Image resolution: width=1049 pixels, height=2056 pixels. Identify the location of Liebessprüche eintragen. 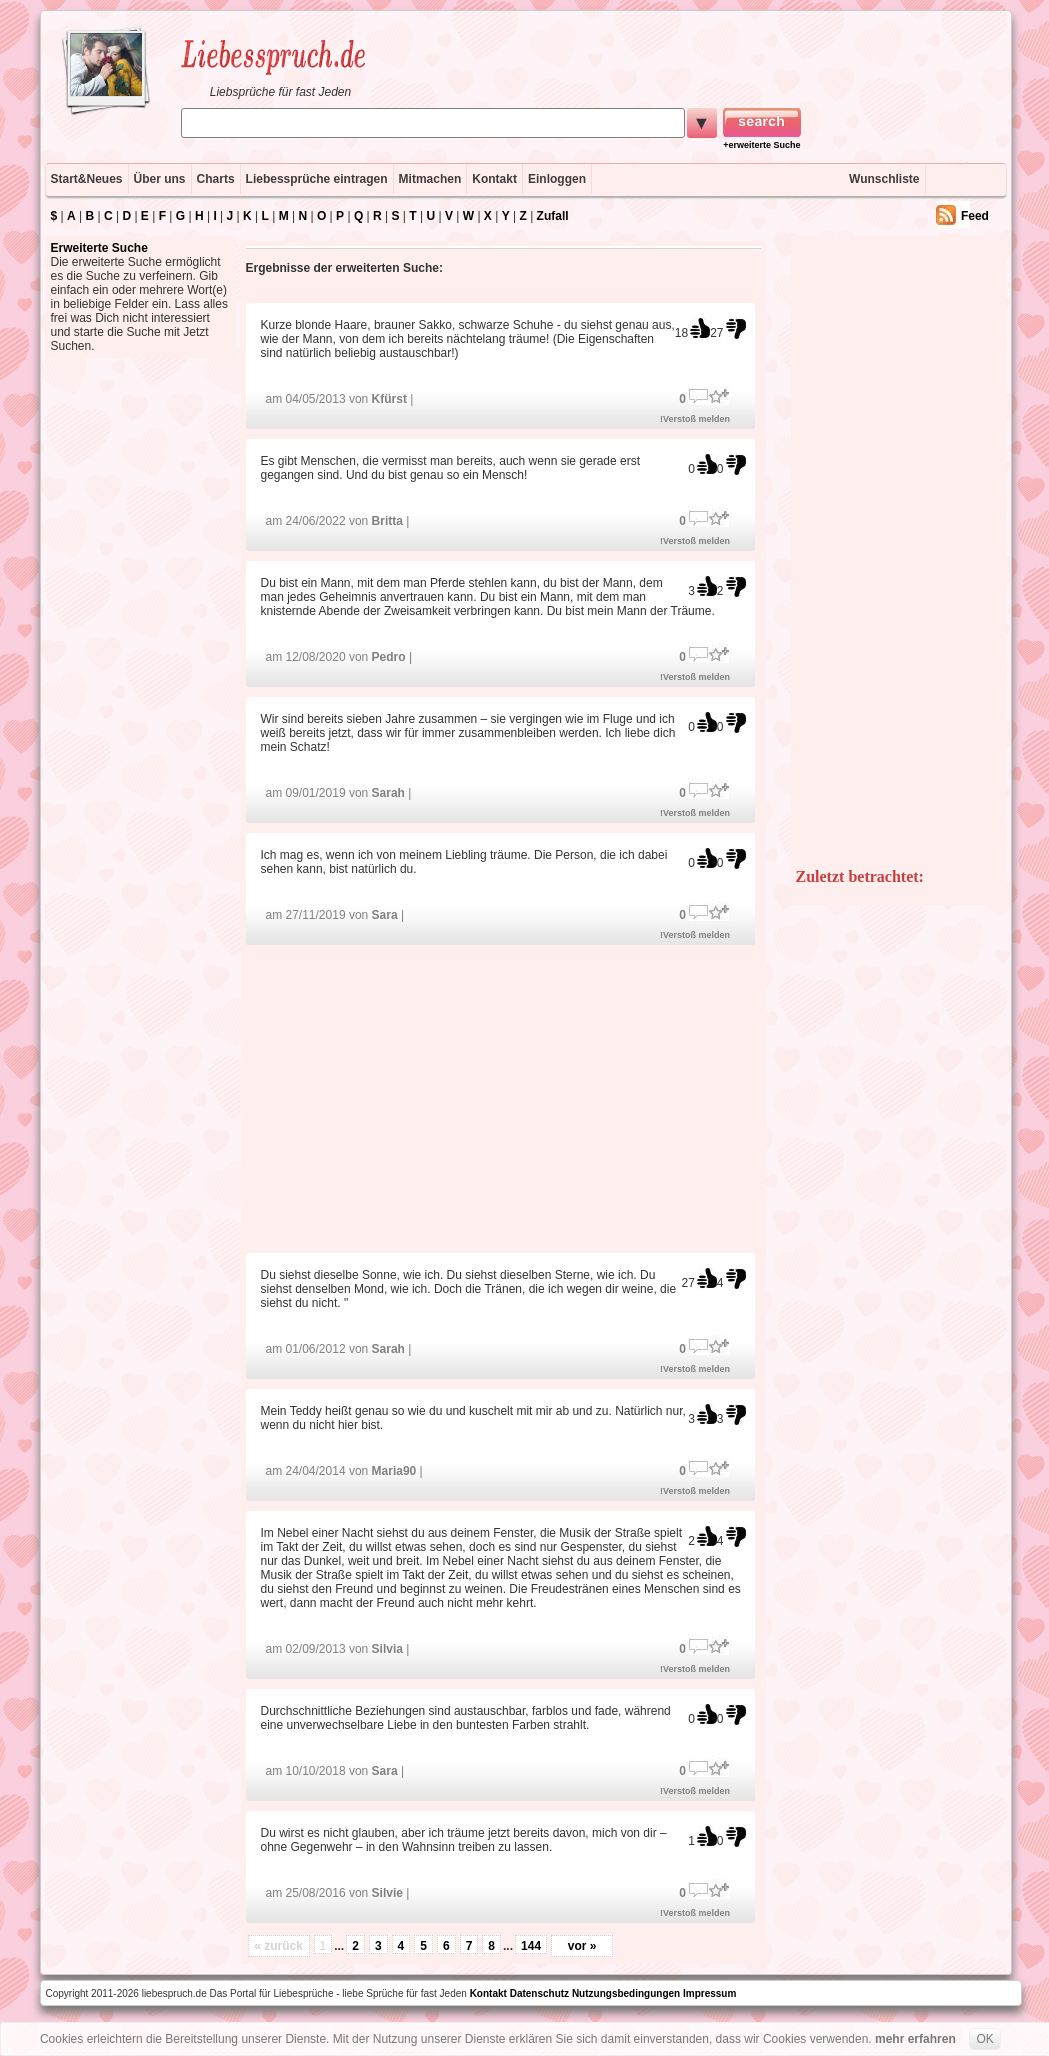
(317, 179).